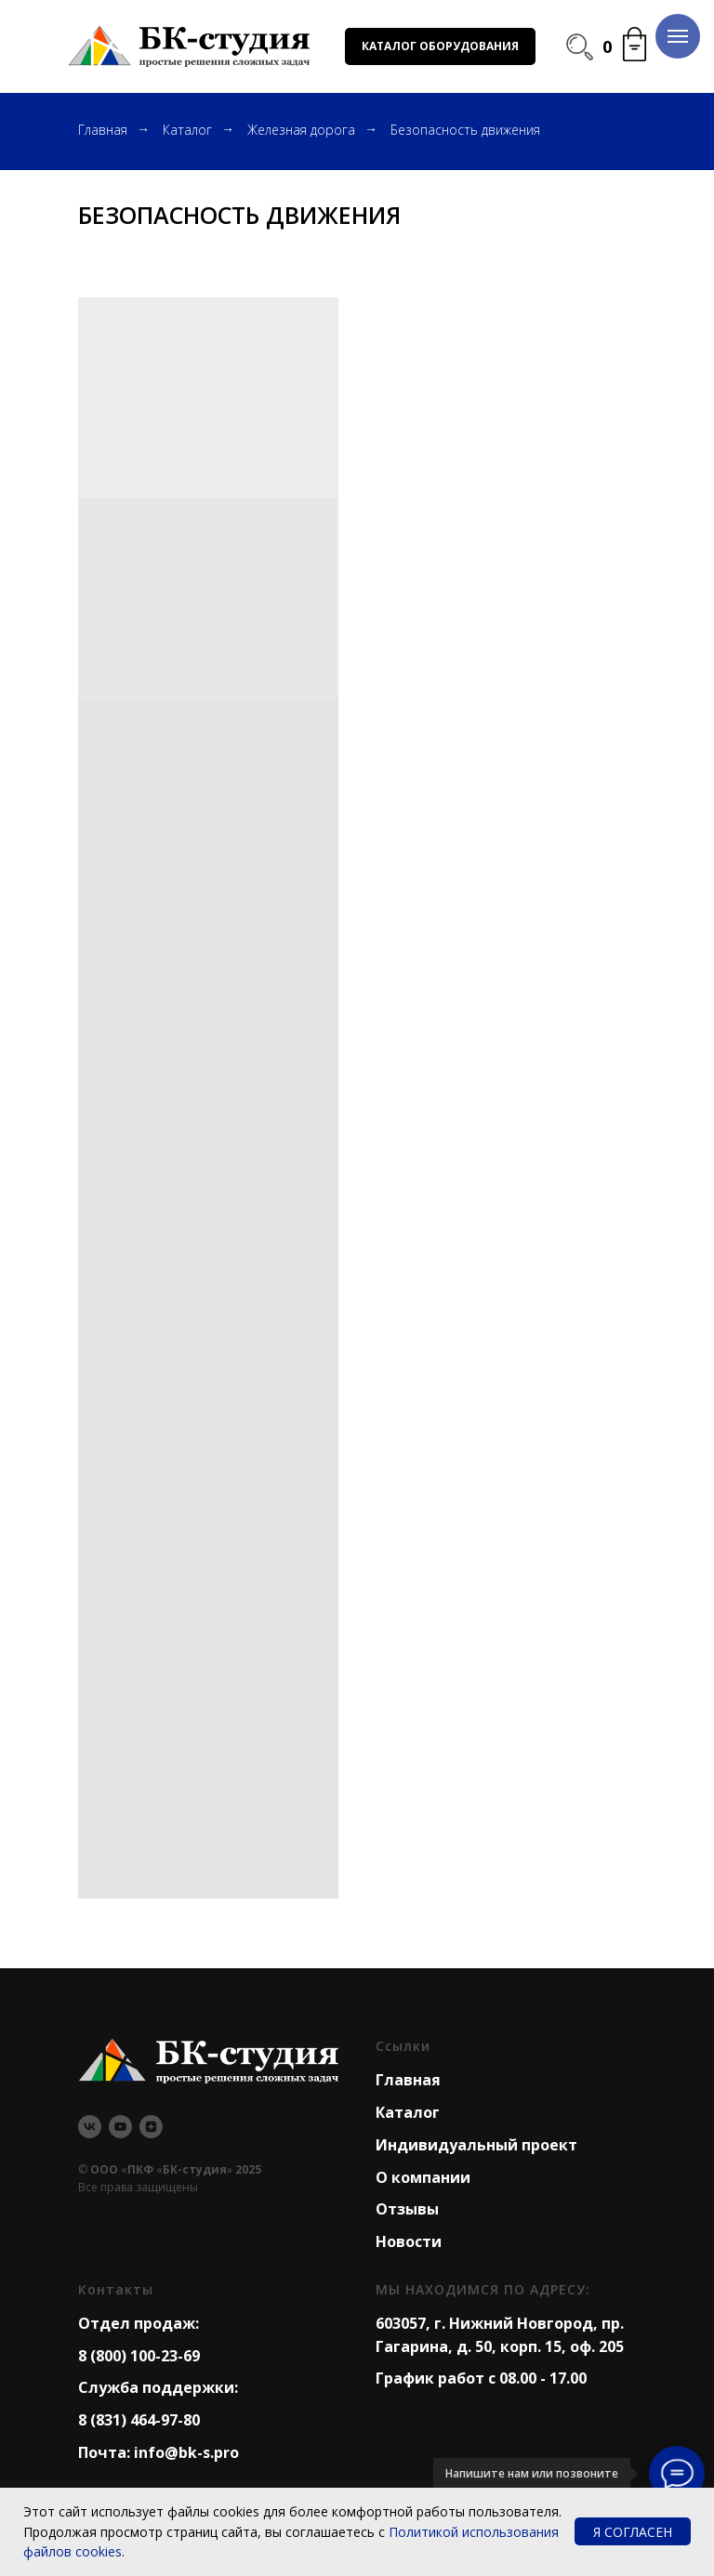 The image size is (714, 2576). Describe the element at coordinates (151, 2126) in the screenshot. I see `[zen]` at that location.